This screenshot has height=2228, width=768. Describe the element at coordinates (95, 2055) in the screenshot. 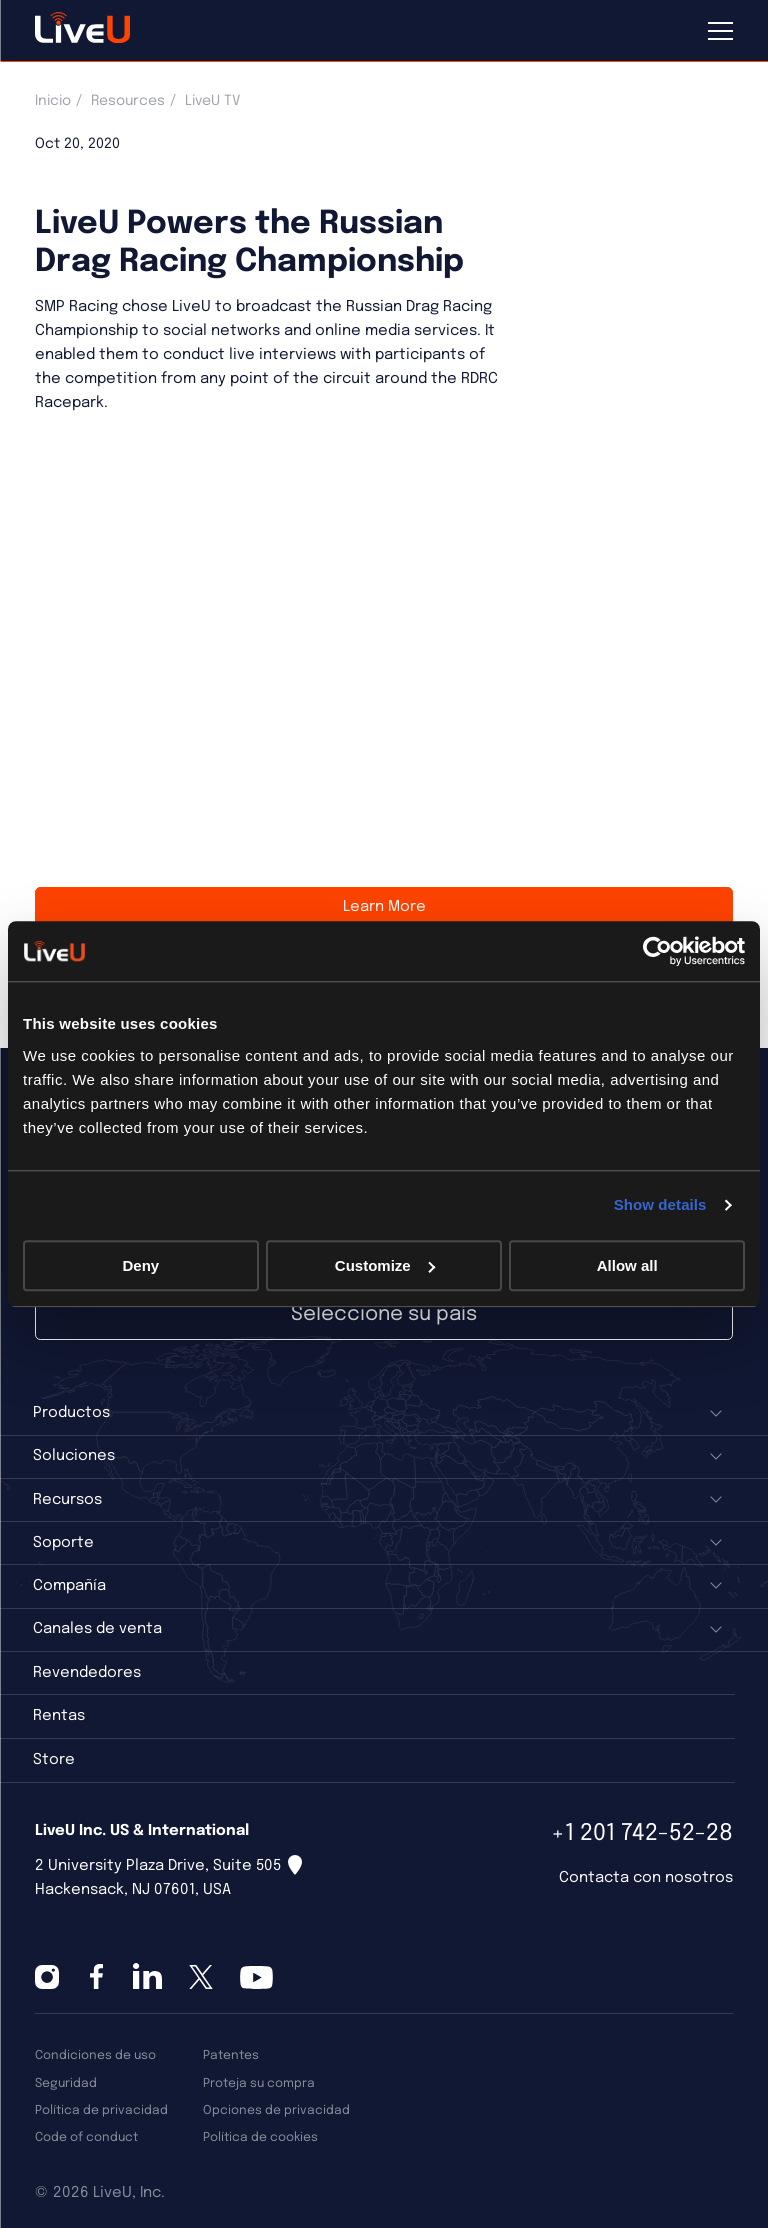

I see `Condiciones de uso` at that location.